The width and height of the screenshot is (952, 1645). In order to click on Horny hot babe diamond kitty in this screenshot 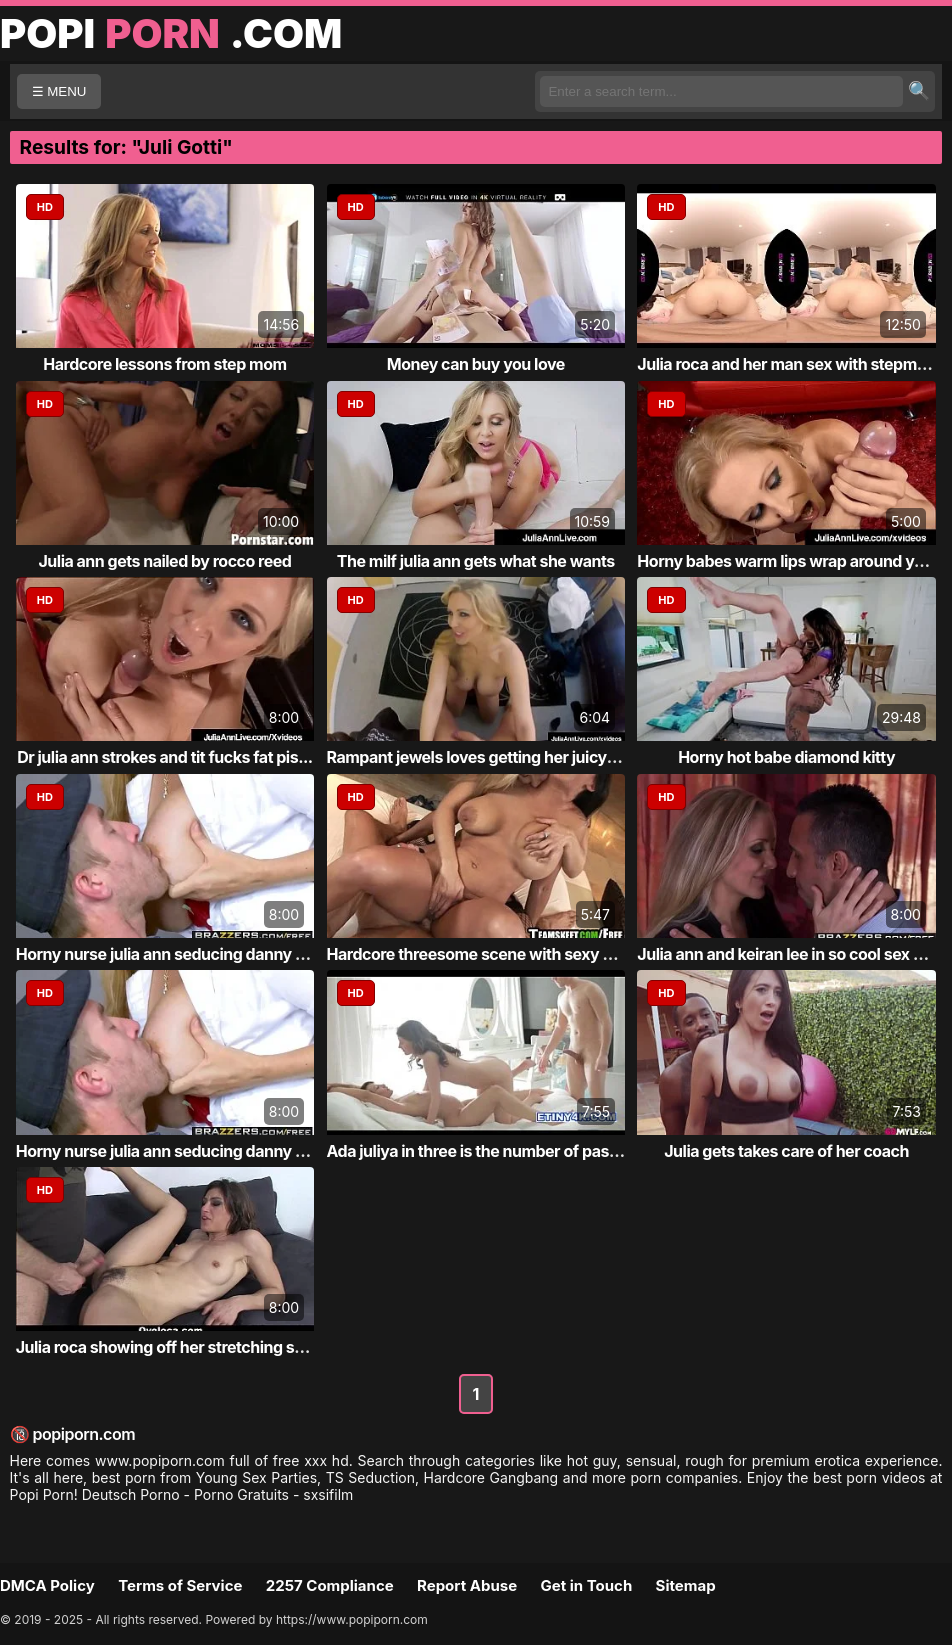, I will do `click(786, 757)`.